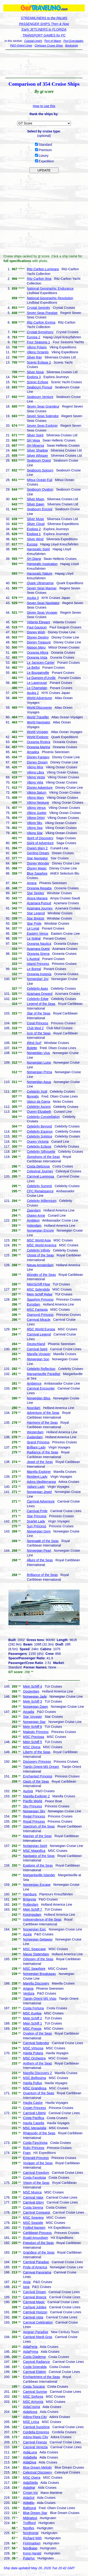  Describe the element at coordinates (35, 2437) in the screenshot. I see `Adora Magic City` at that location.